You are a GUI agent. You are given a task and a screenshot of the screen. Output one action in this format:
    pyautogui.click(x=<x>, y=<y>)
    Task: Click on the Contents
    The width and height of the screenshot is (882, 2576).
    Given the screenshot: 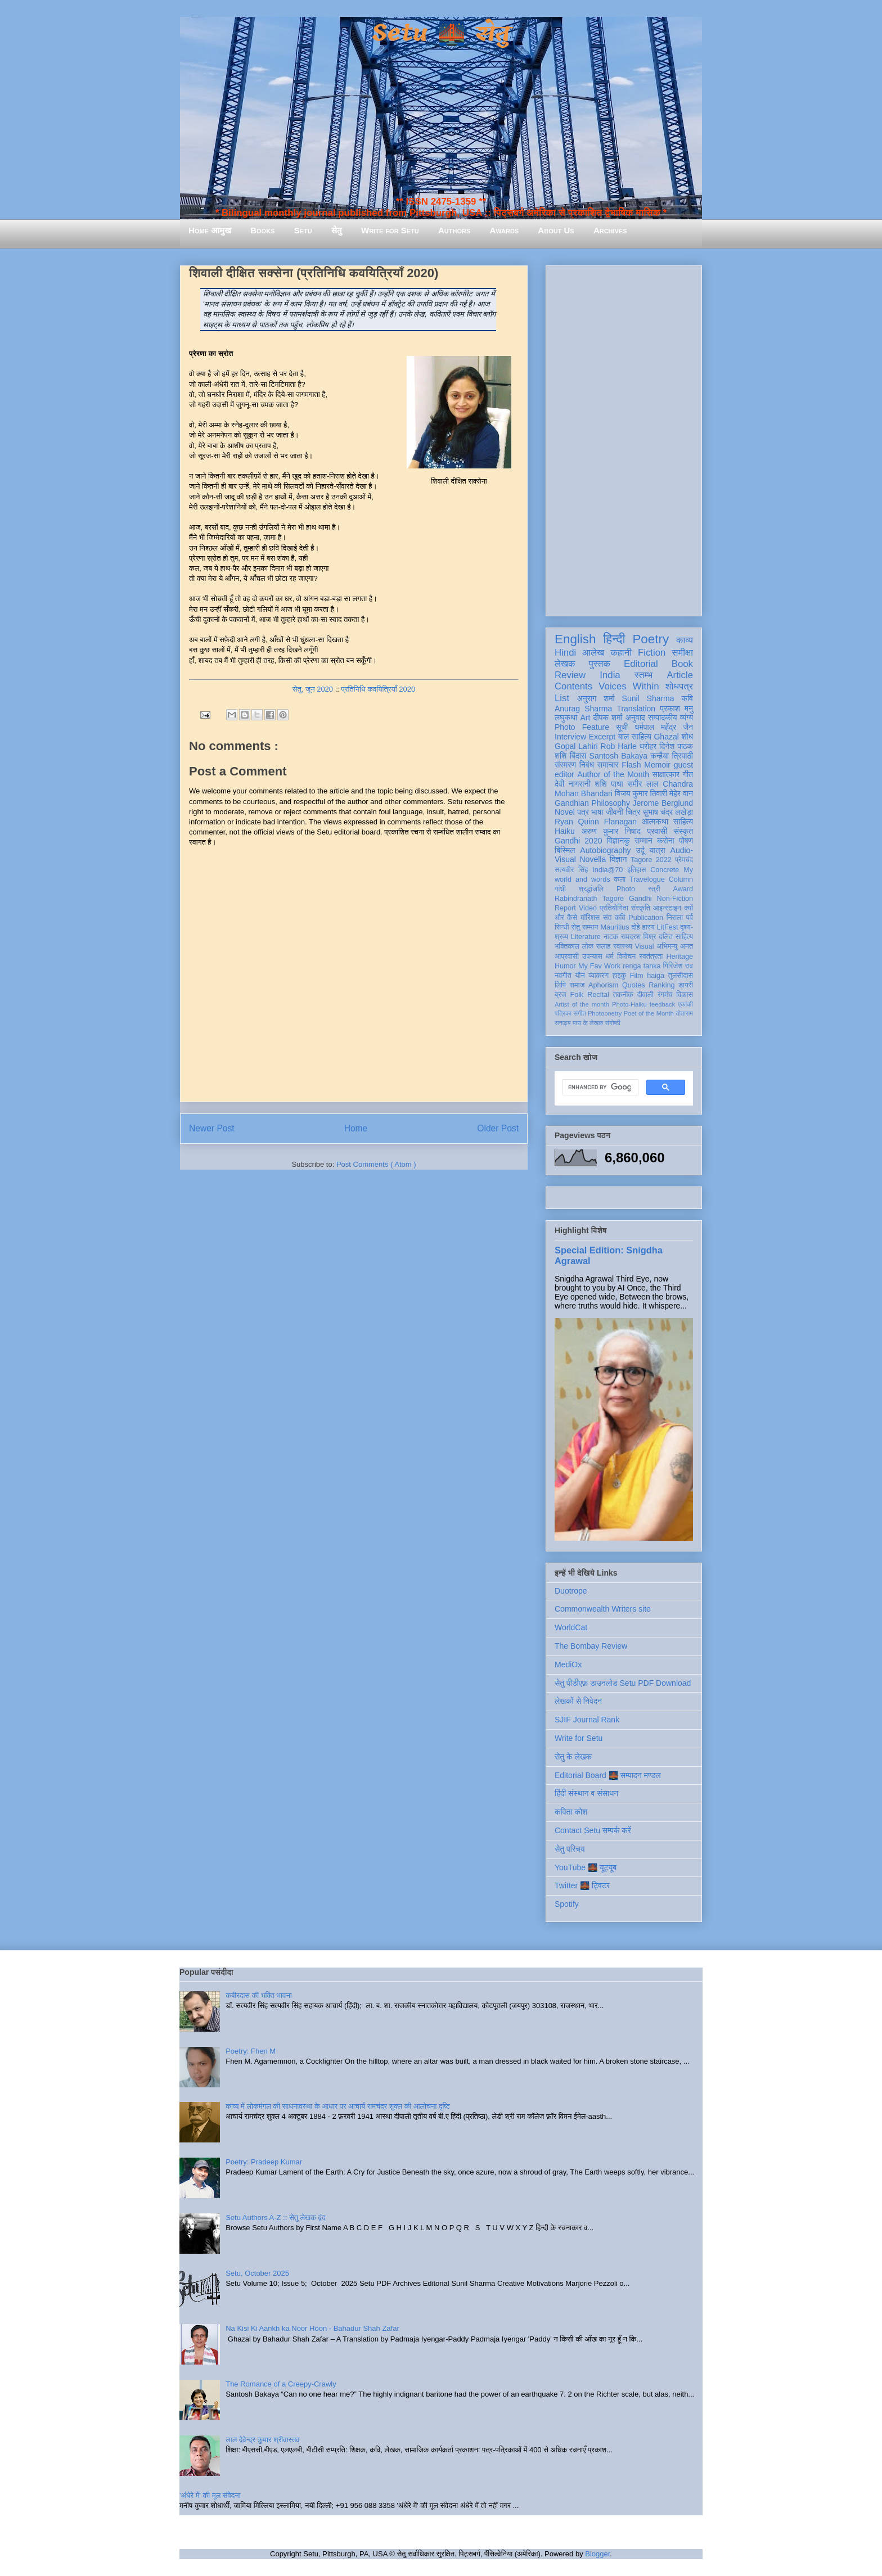 What is the action you would take?
    pyautogui.click(x=573, y=686)
    